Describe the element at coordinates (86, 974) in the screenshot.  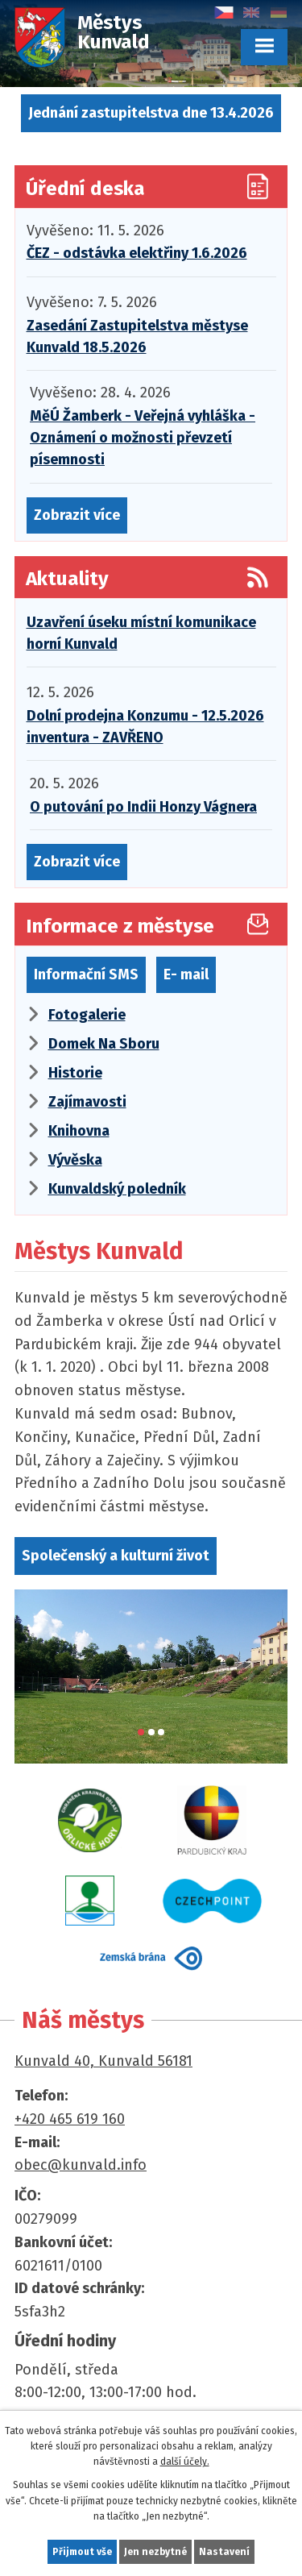
I see `Informační SMS` at that location.